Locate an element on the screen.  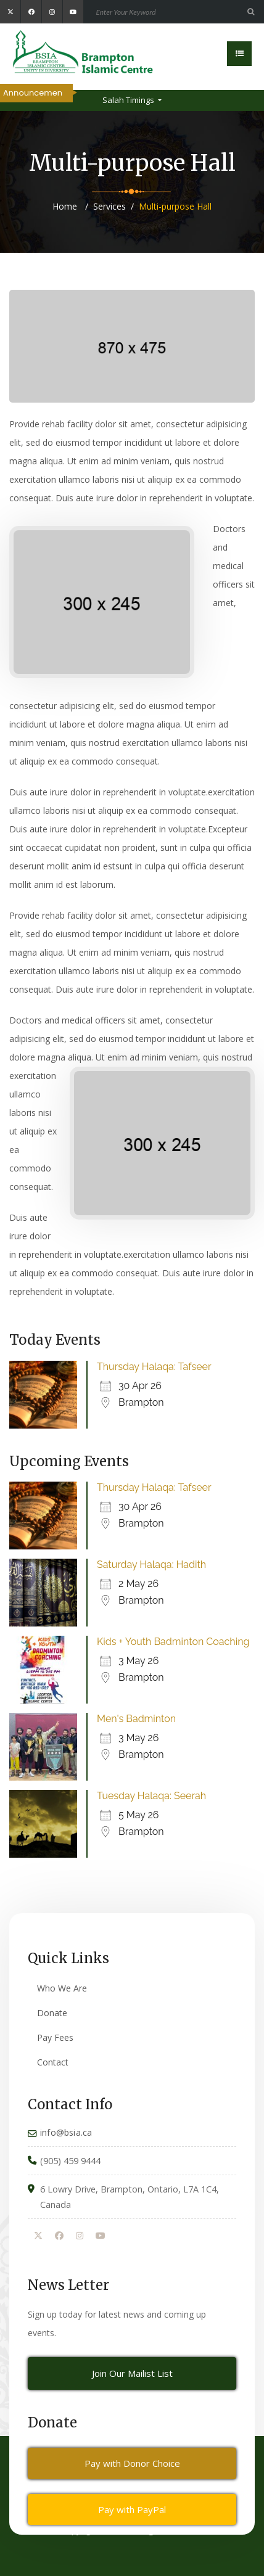
Tuesday Halaqa: Seerah is located at coordinates (151, 1796).